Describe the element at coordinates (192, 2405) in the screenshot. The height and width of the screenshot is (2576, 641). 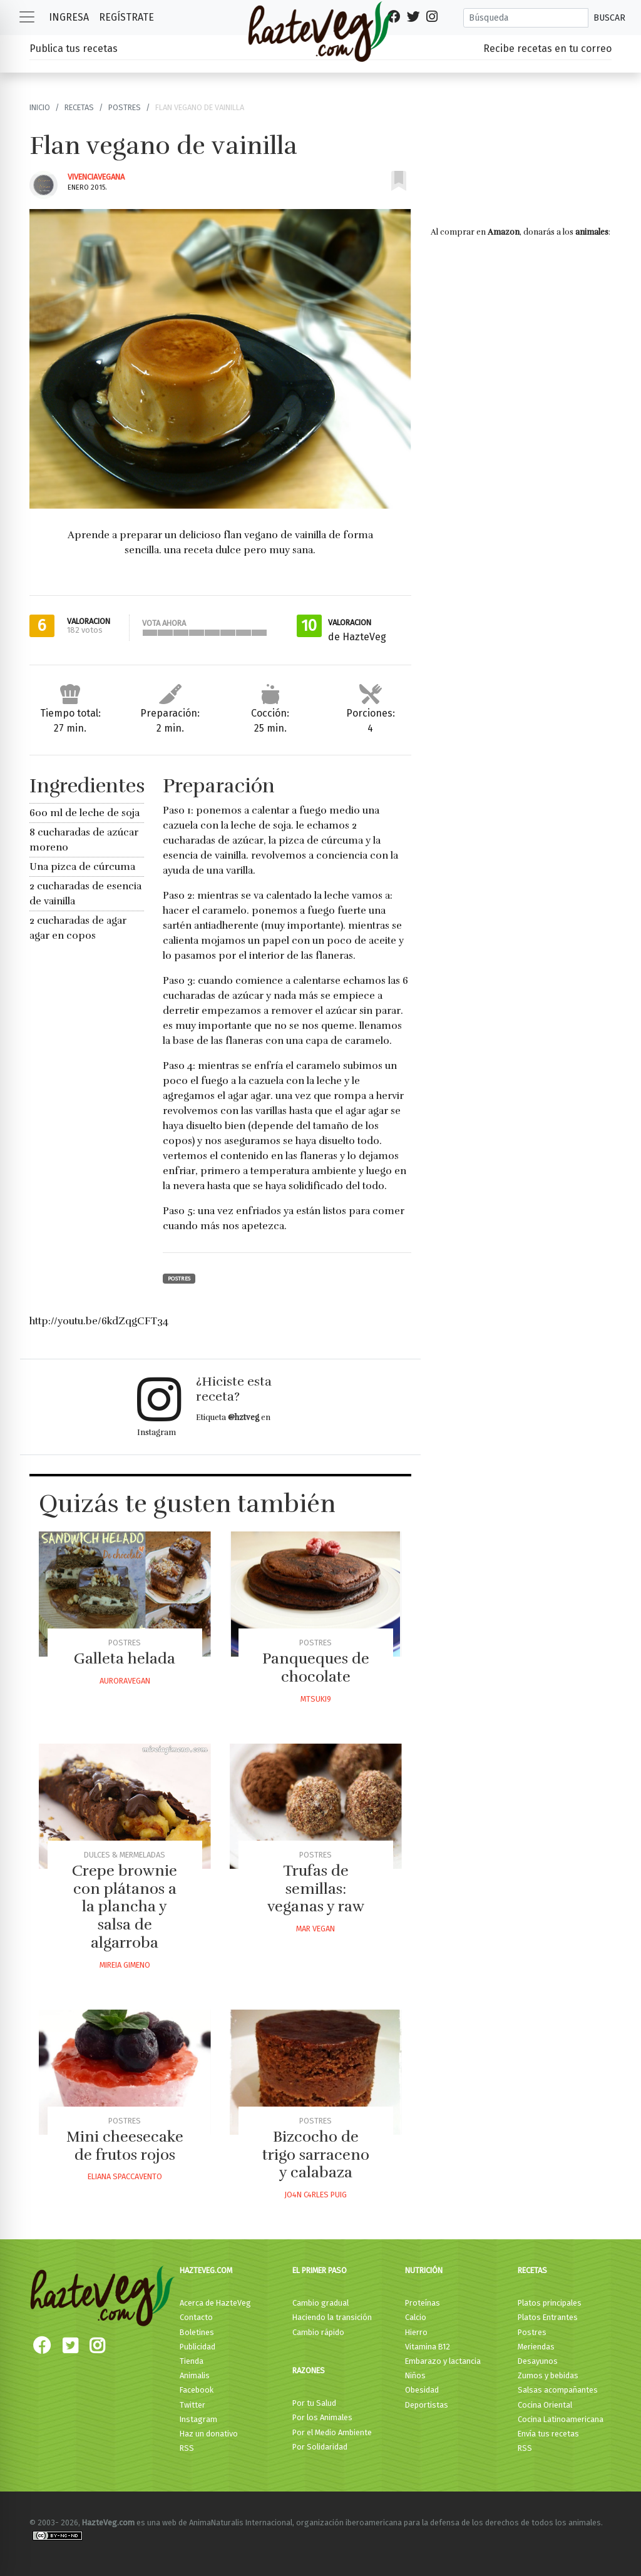
I see `Twitter` at that location.